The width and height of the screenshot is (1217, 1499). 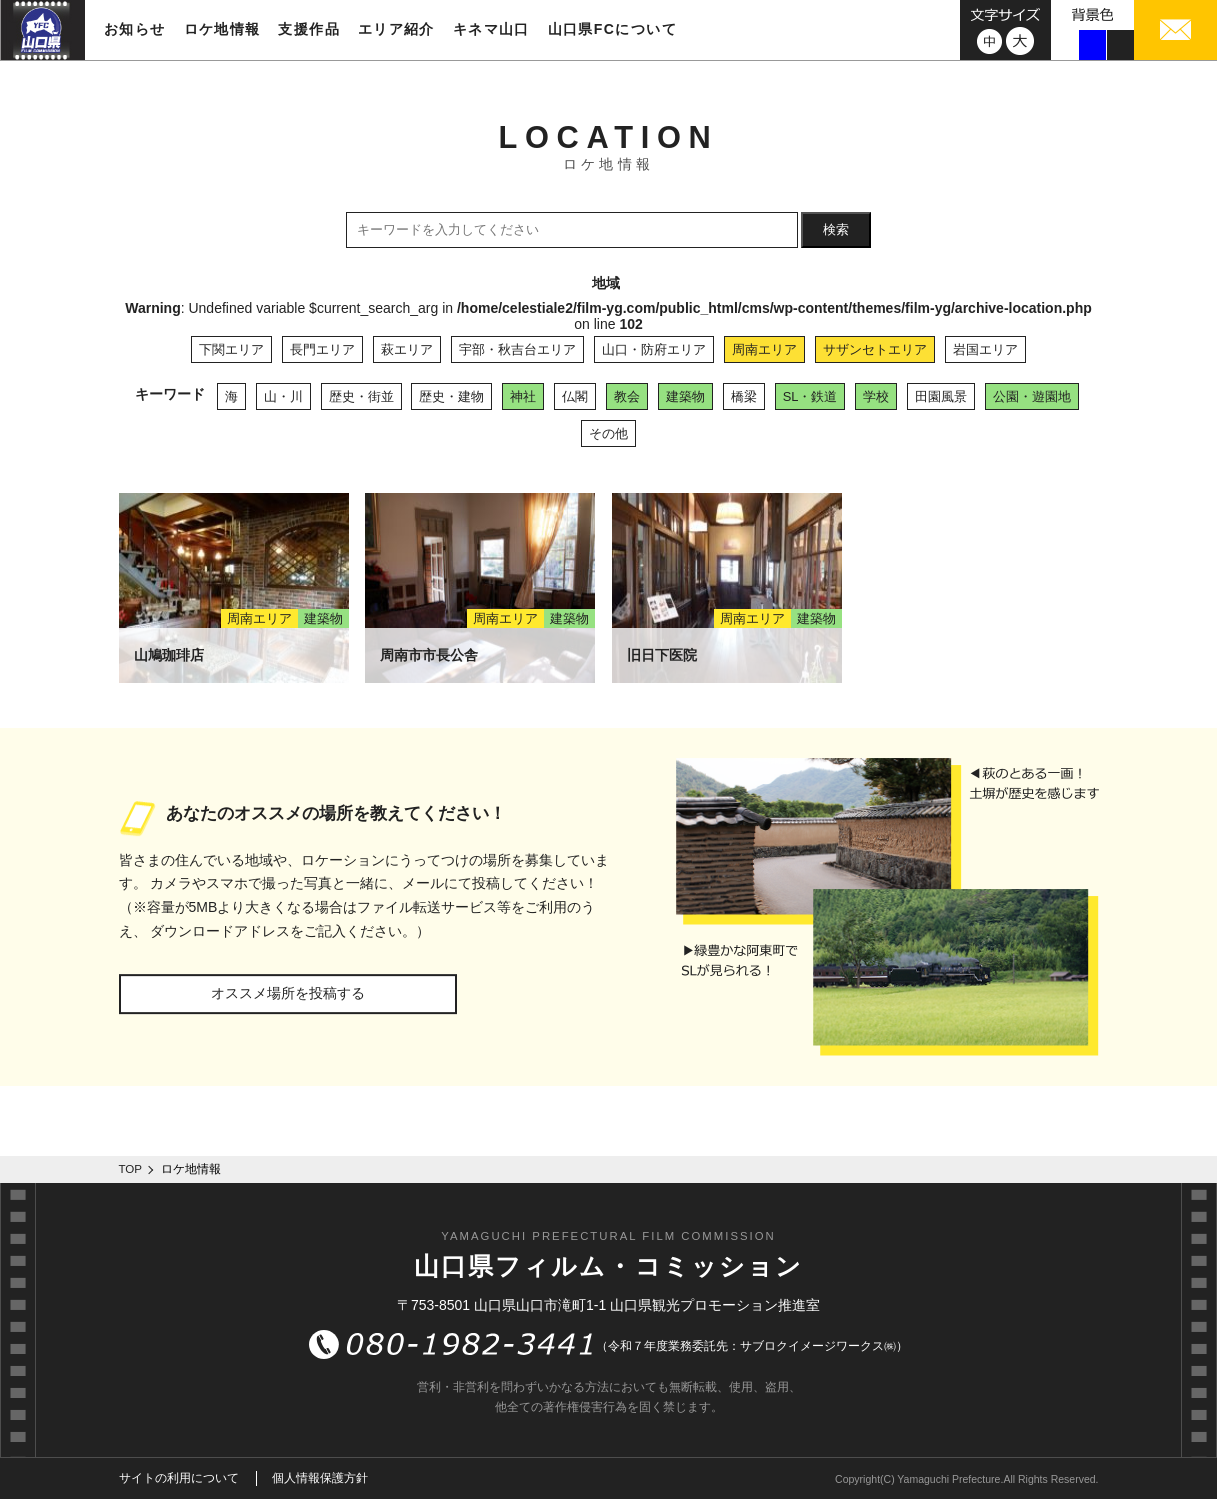 I want to click on 宇部・秋吉台エリア, so click(x=517, y=349).